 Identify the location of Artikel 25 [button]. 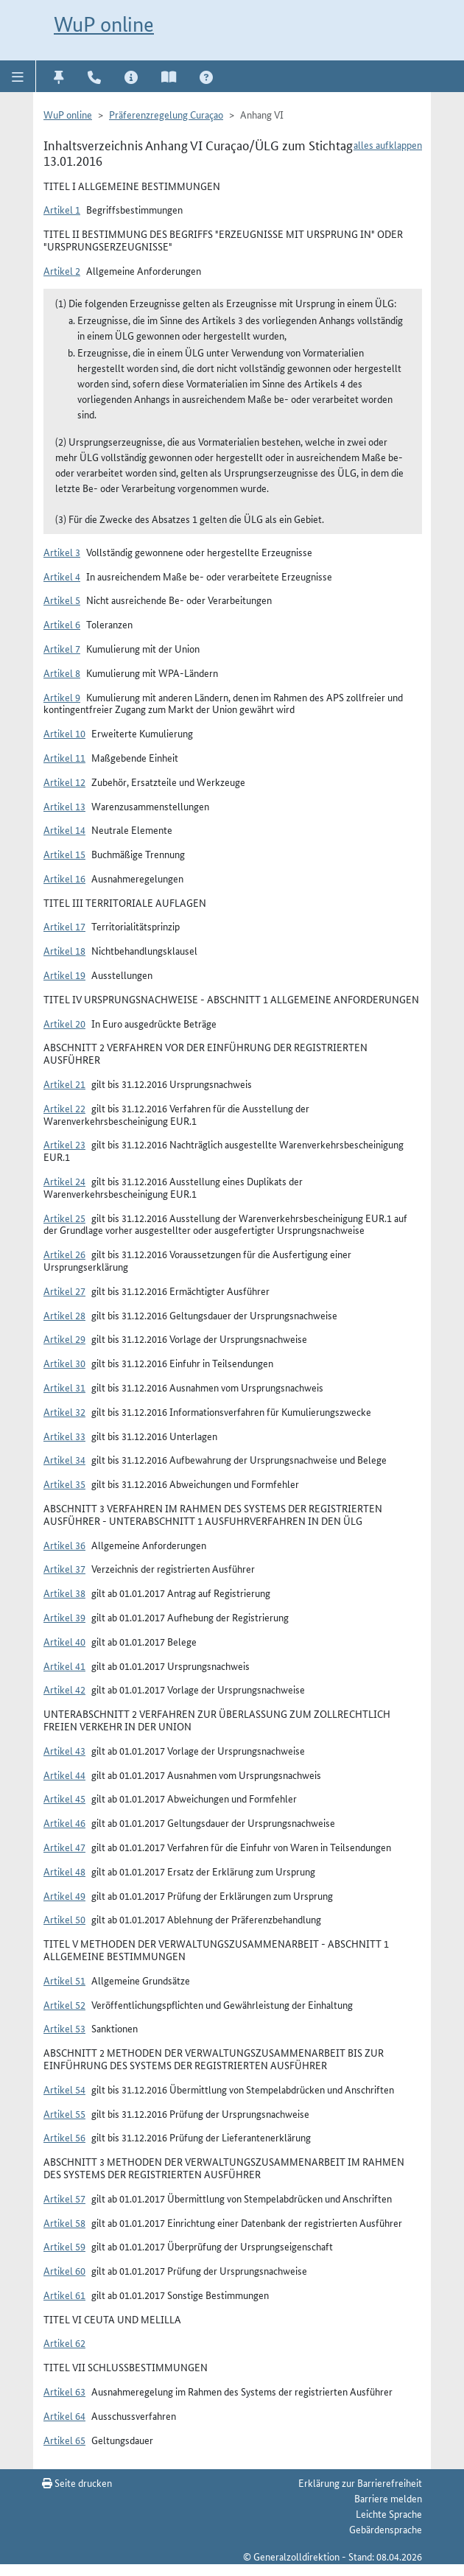
(64, 1217).